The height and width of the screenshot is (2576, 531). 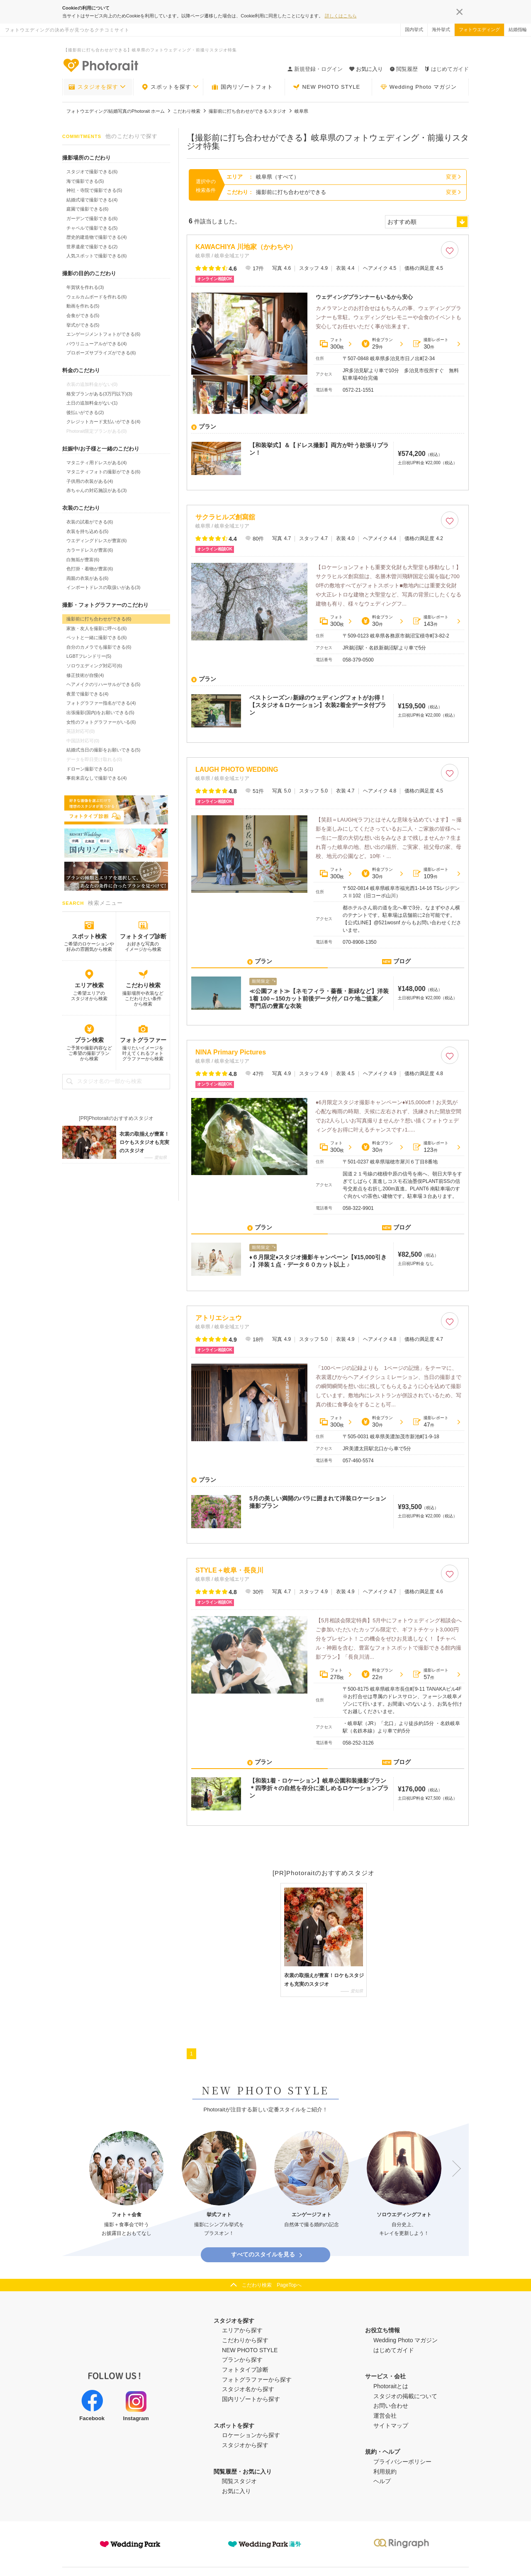 What do you see at coordinates (101, 722) in the screenshot?
I see `女性のフォトグラファーがいる(6)` at bounding box center [101, 722].